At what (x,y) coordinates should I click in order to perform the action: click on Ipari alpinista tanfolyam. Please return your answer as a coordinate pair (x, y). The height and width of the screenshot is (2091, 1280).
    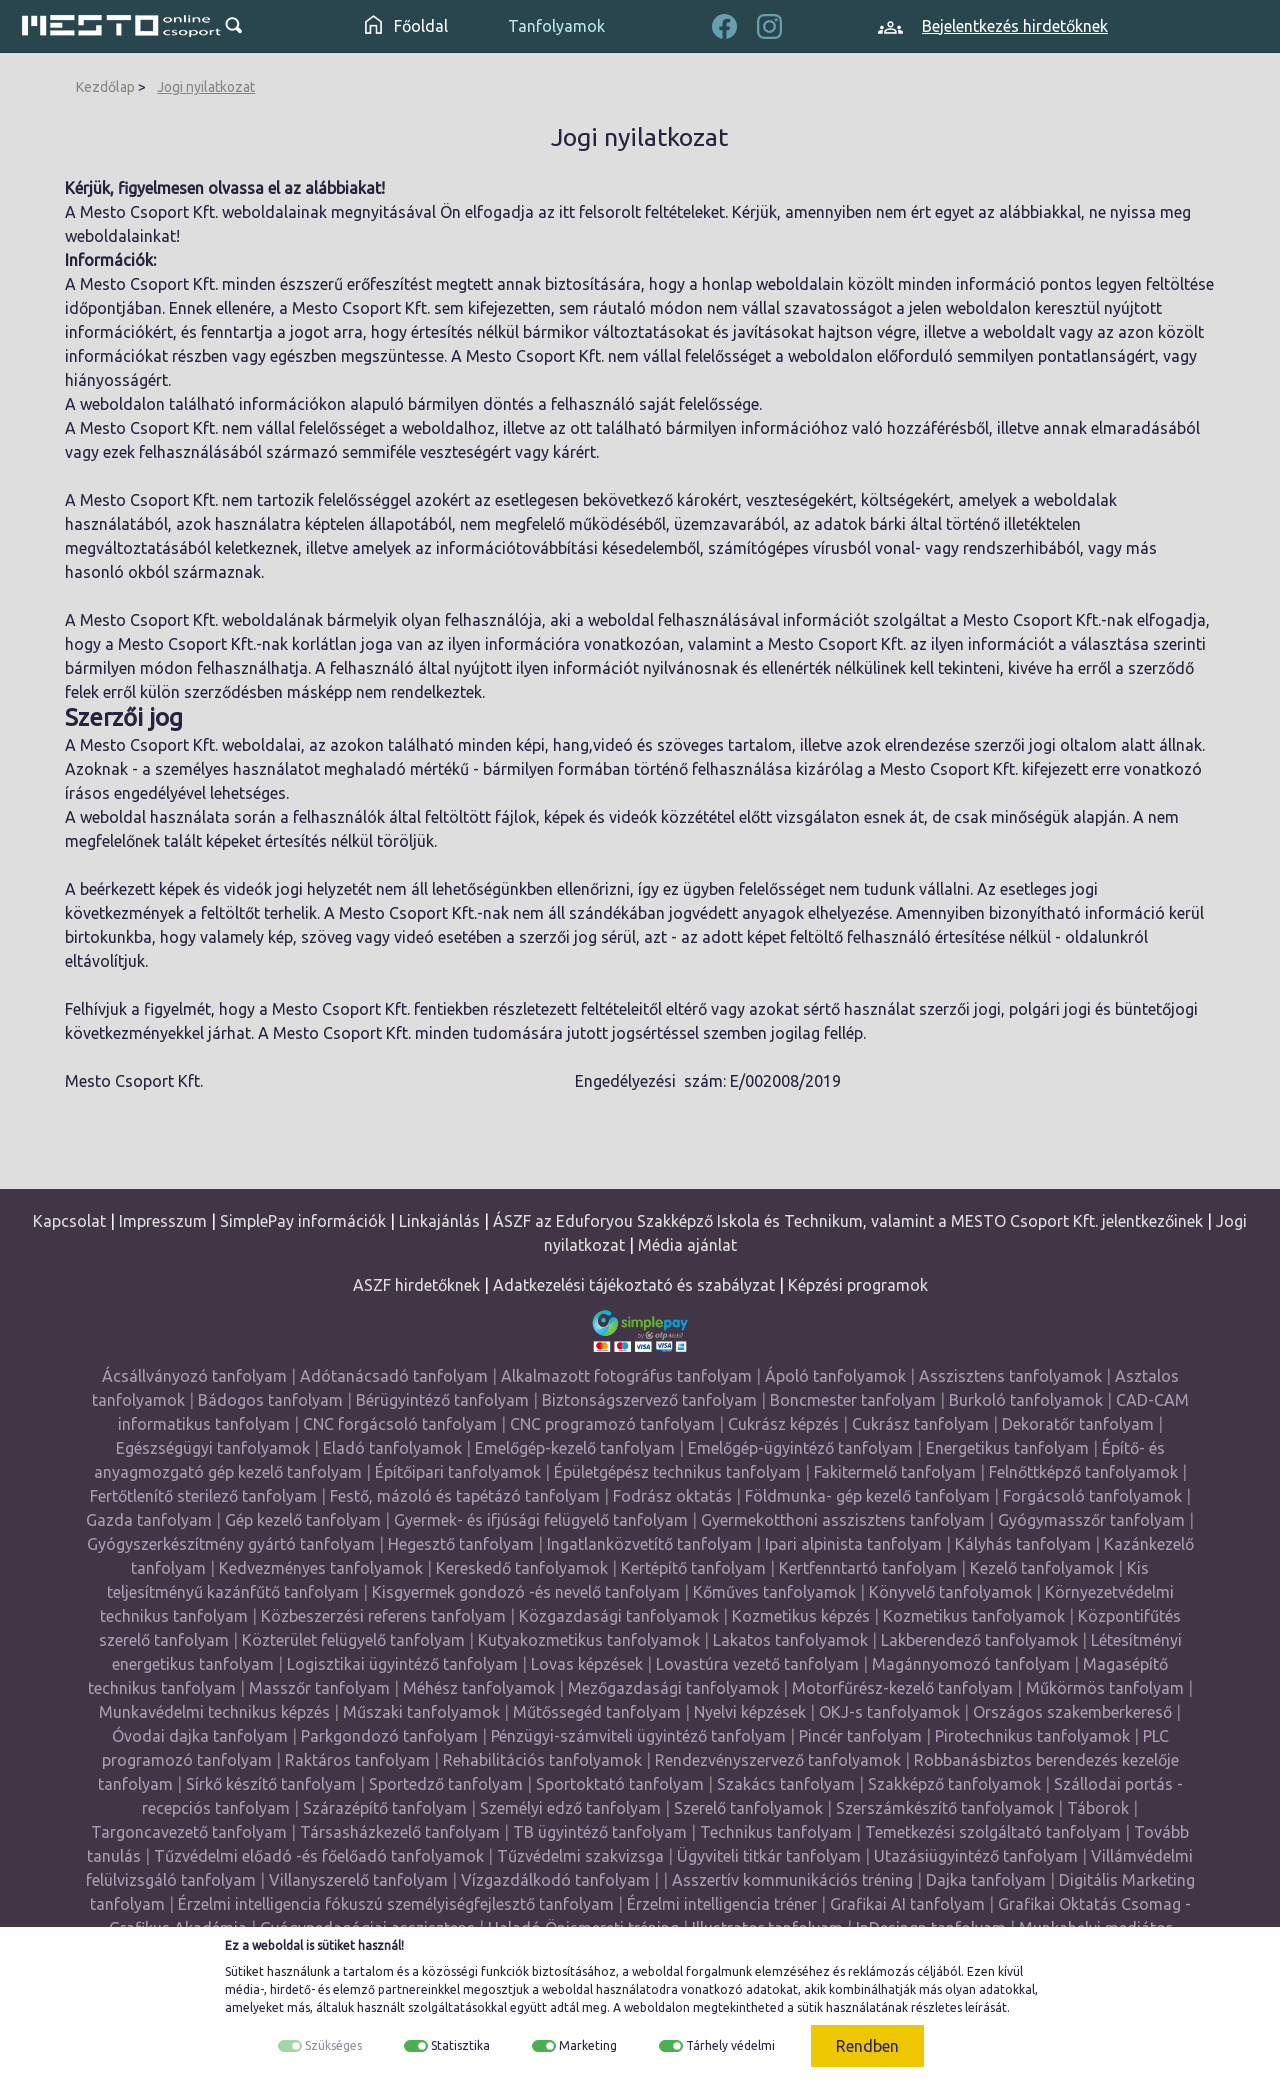
    Looking at the image, I should click on (853, 1544).